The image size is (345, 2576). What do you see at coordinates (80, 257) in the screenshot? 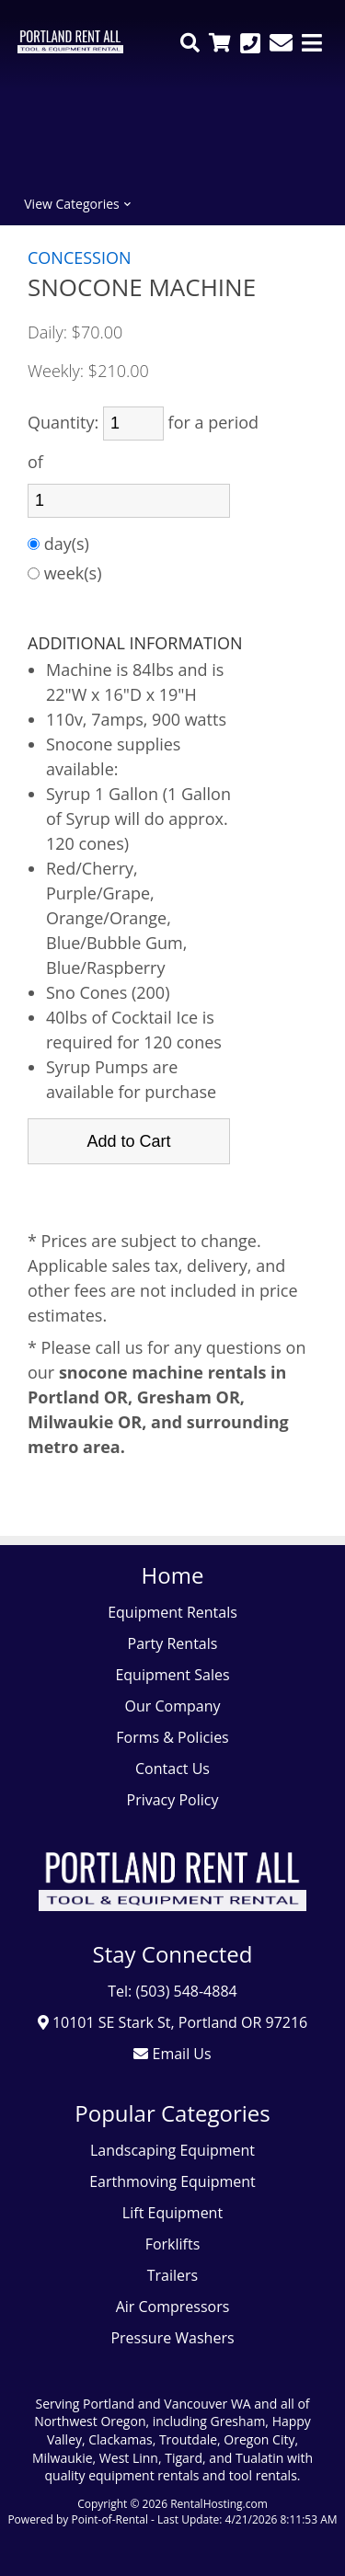
I see `CONCESSION` at bounding box center [80, 257].